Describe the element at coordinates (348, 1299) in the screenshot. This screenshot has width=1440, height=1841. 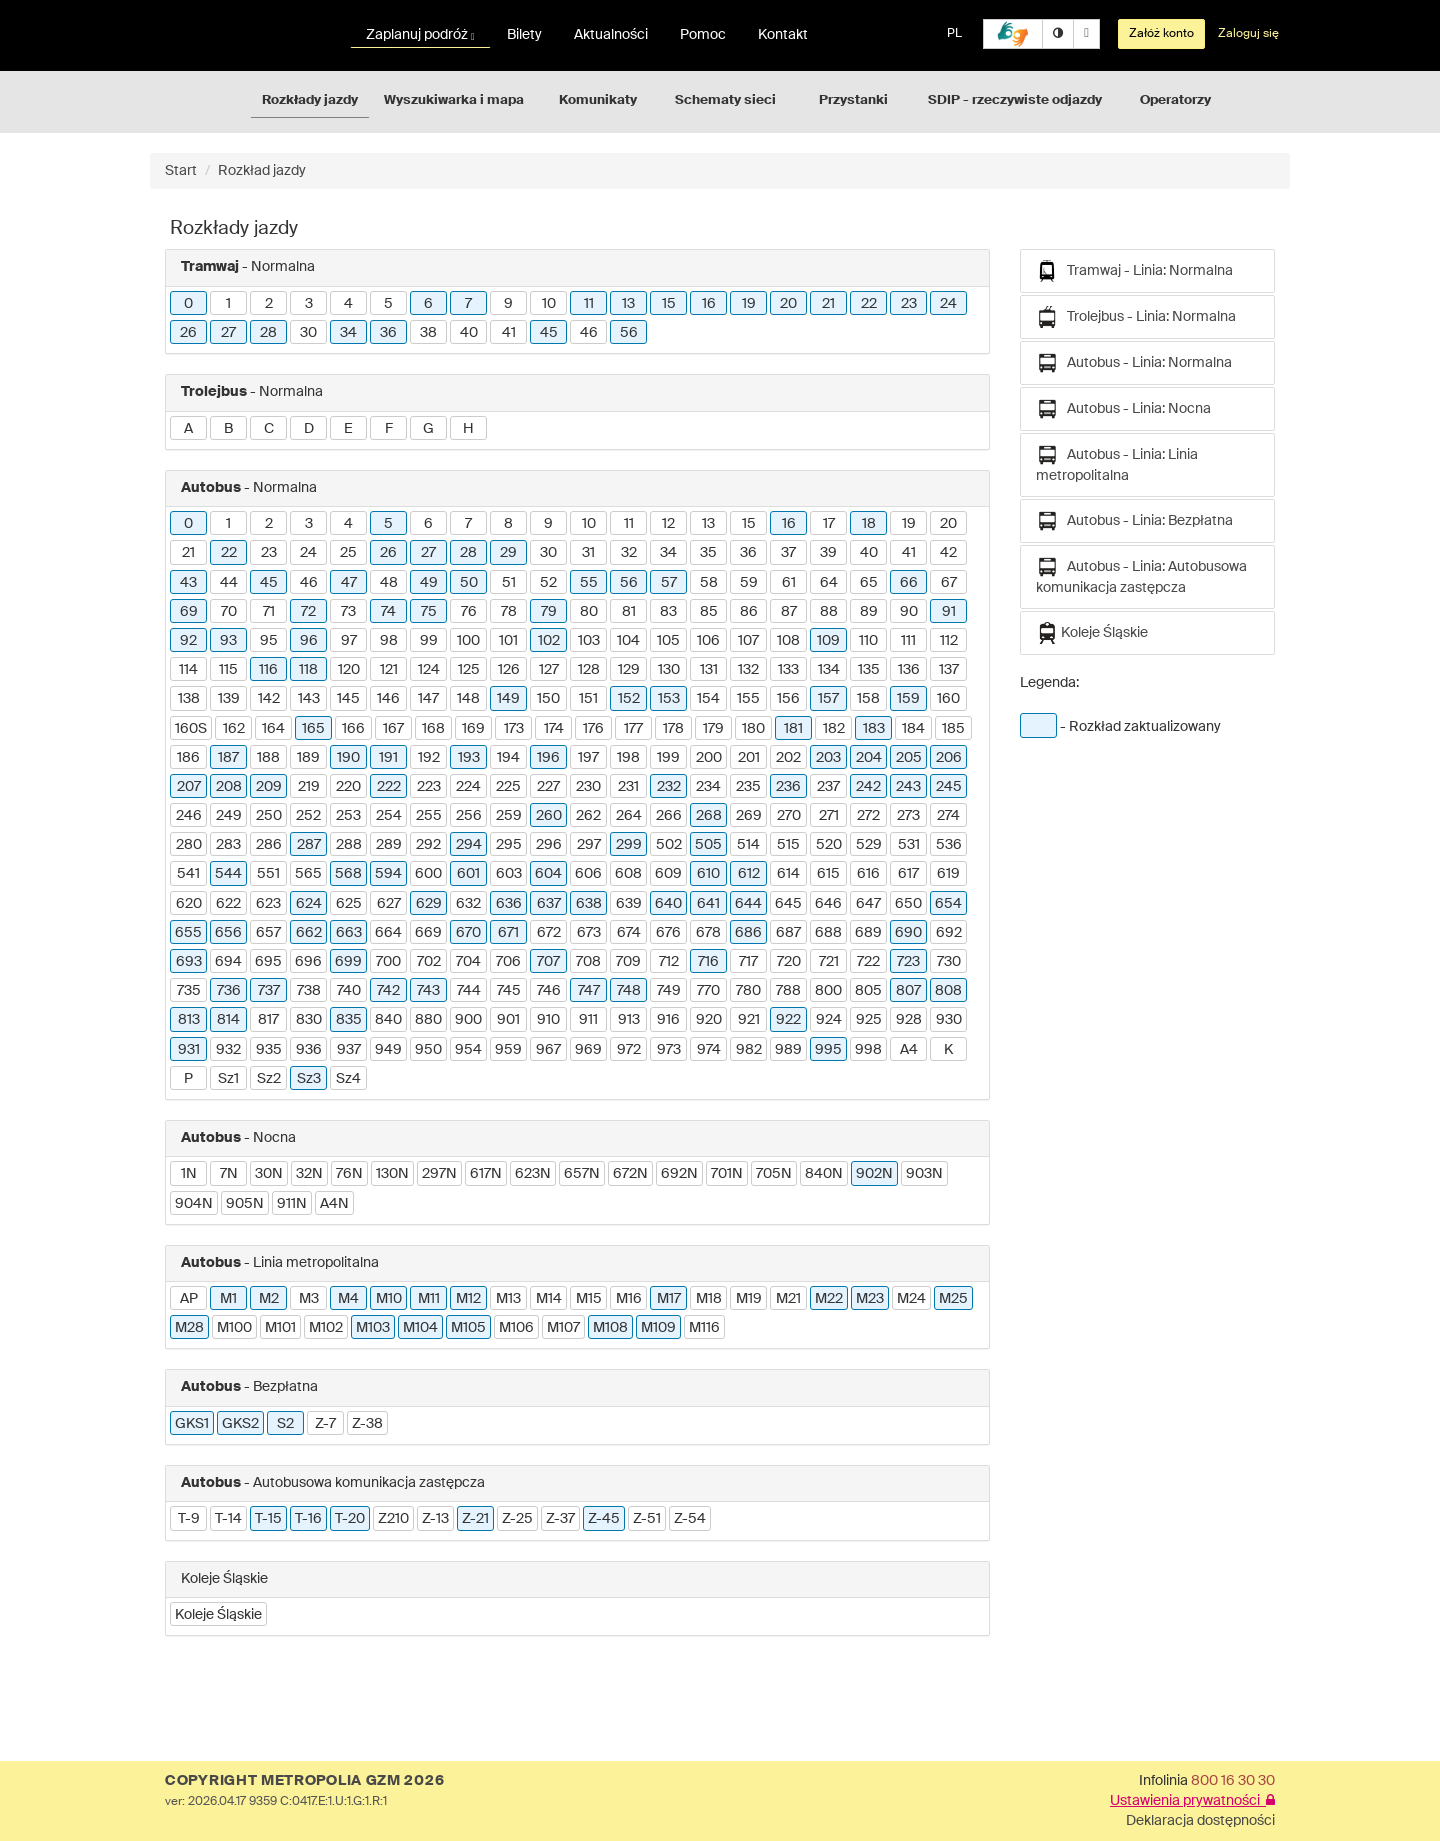
I see `M4 [button]` at that location.